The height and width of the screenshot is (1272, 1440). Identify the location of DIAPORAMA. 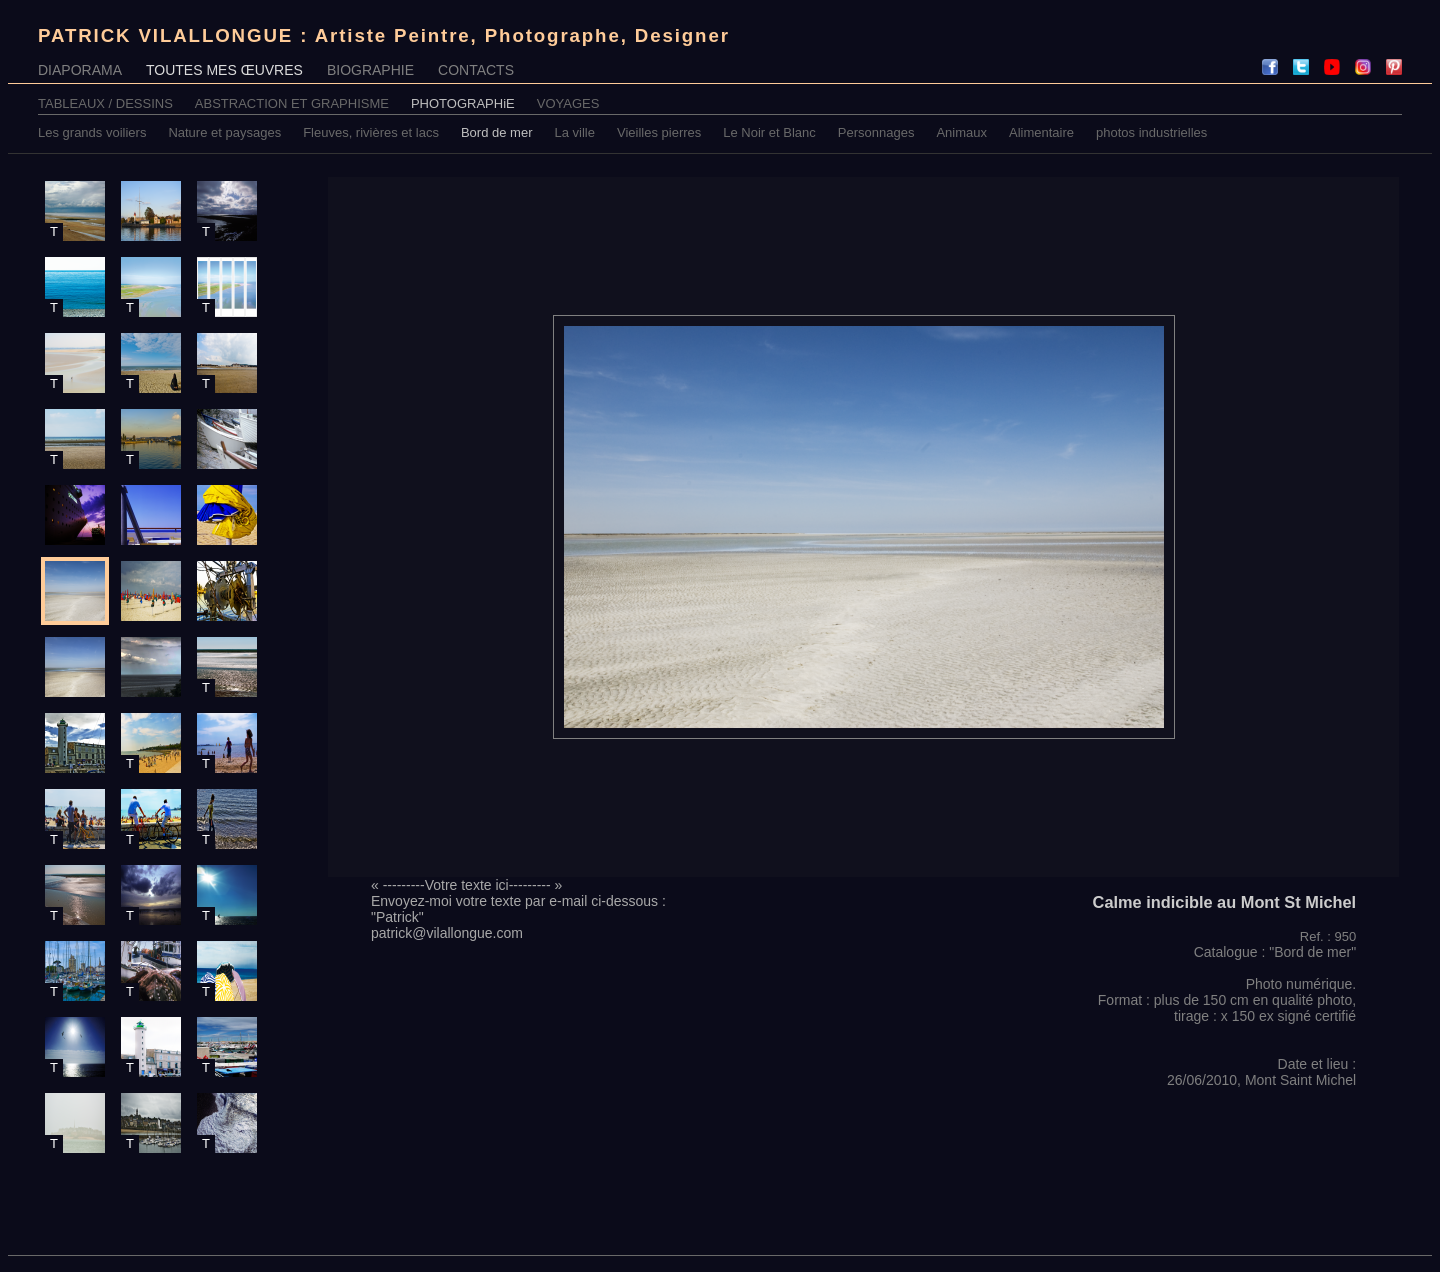
(80, 70).